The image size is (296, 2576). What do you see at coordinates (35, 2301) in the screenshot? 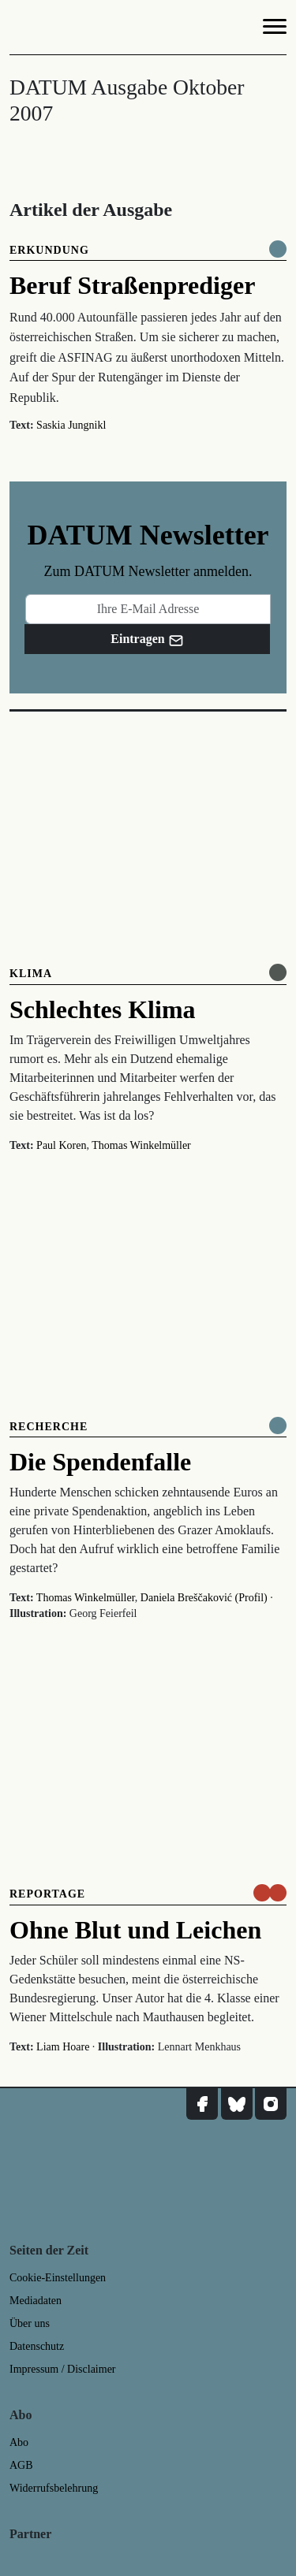
I see `Mediadaten` at bounding box center [35, 2301].